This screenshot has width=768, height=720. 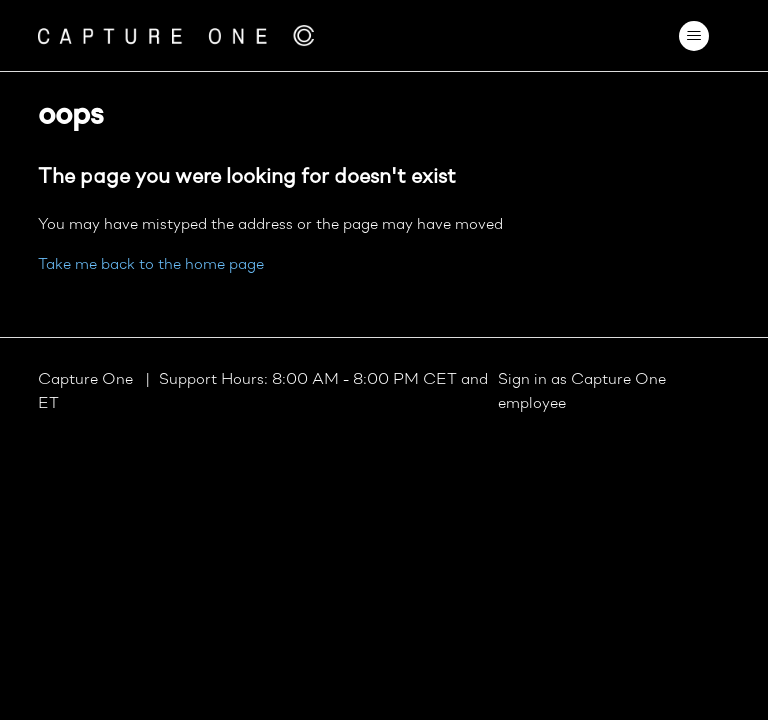 What do you see at coordinates (582, 392) in the screenshot?
I see `Sign in as Capture One employee` at bounding box center [582, 392].